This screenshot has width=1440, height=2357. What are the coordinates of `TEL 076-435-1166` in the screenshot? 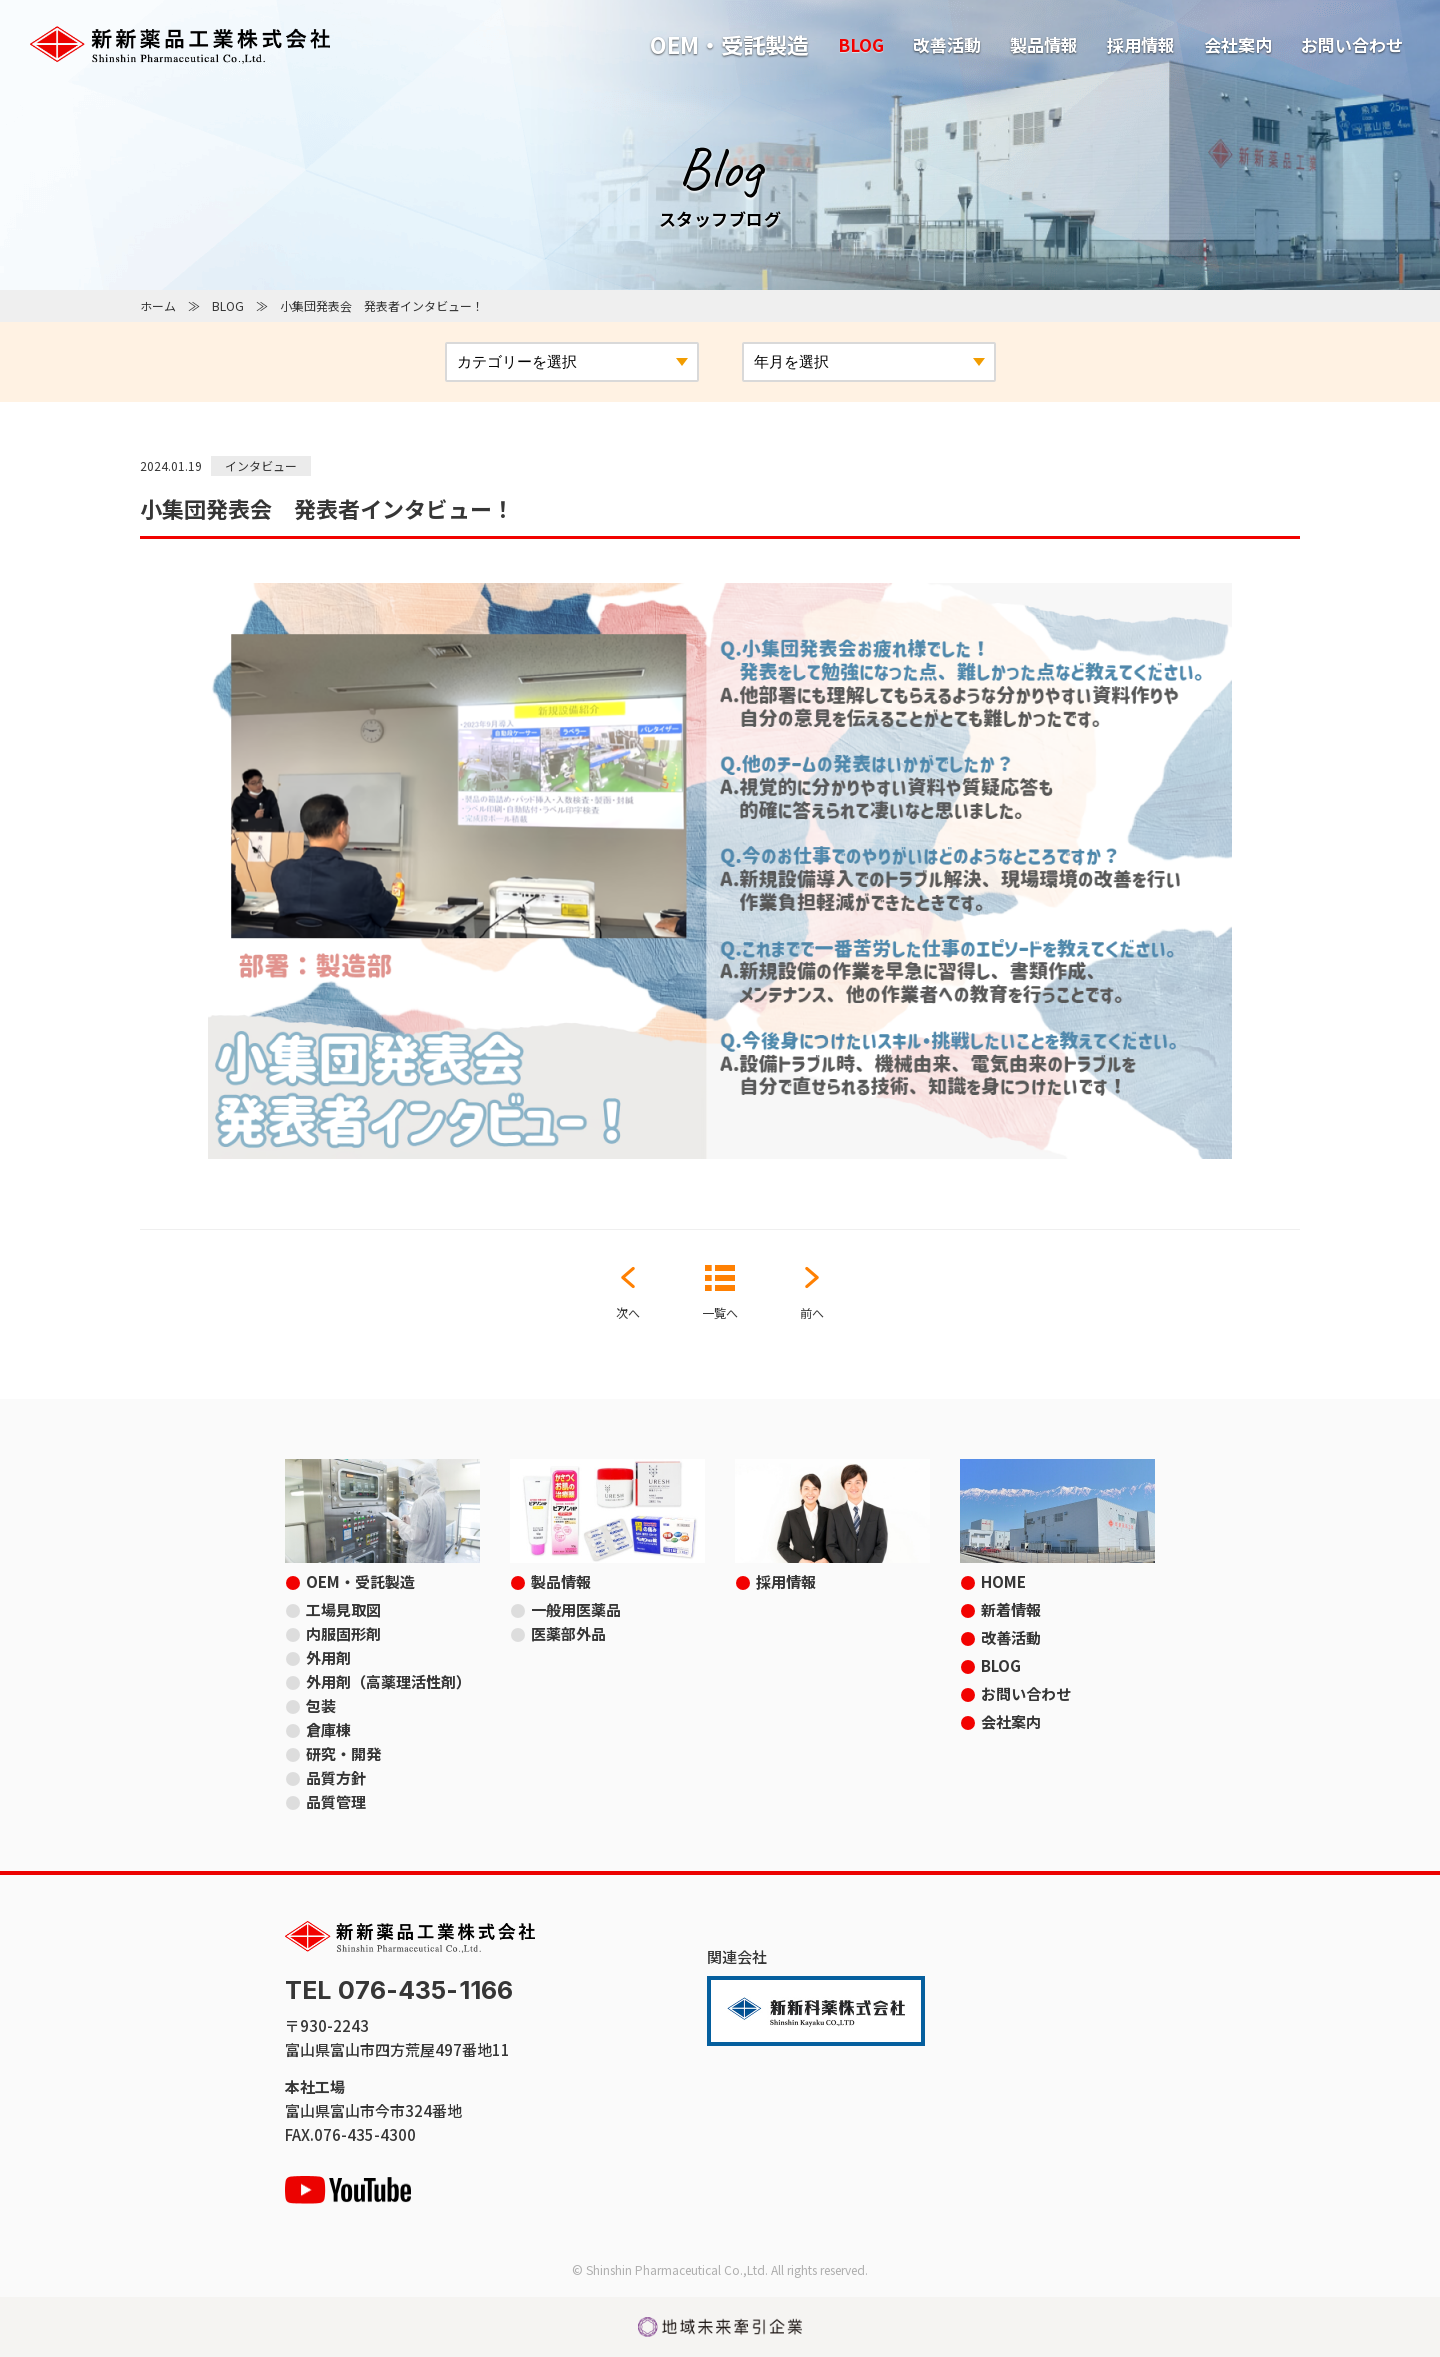 It's located at (399, 1990).